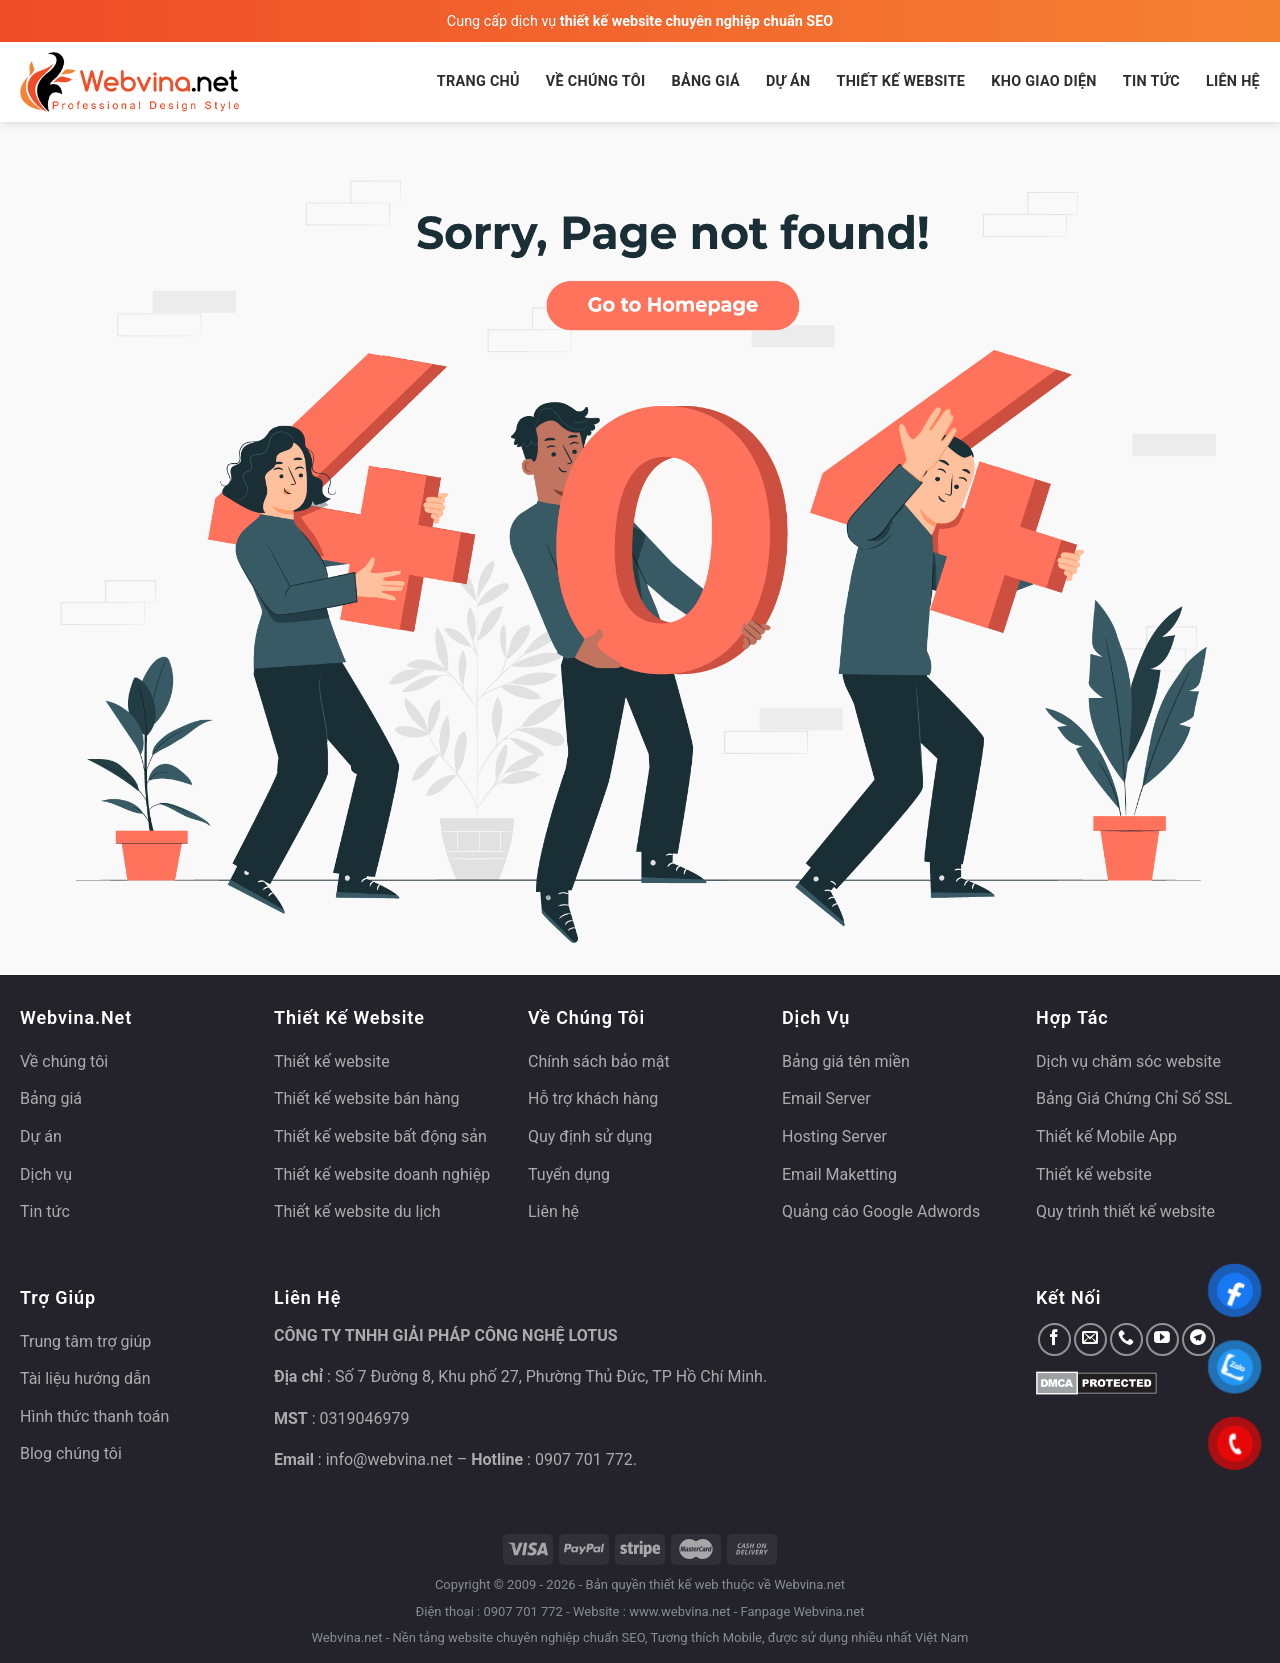  What do you see at coordinates (1151, 81) in the screenshot?
I see `Tin tức` at bounding box center [1151, 81].